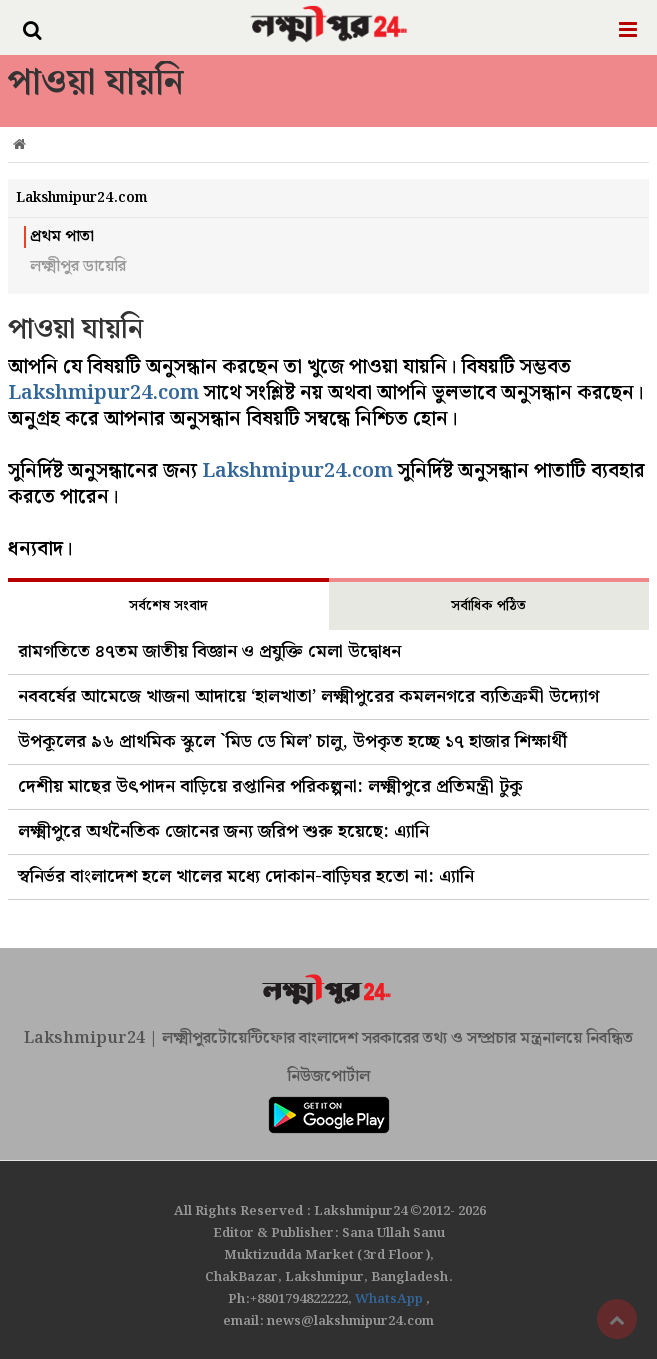 The width and height of the screenshot is (657, 1359). Describe the element at coordinates (62, 237) in the screenshot. I see `প্রথম পাতা` at that location.